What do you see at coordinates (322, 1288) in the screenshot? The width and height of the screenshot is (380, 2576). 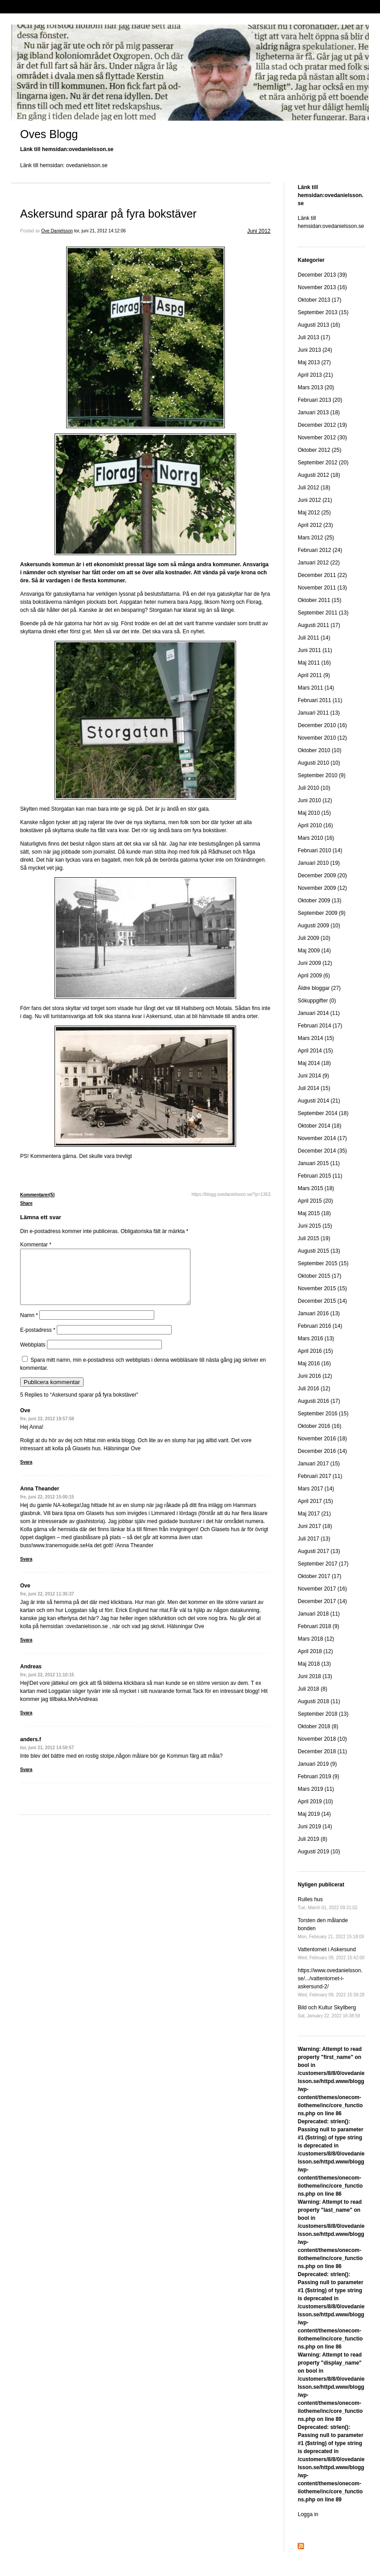 I see `November 2015 (15)` at bounding box center [322, 1288].